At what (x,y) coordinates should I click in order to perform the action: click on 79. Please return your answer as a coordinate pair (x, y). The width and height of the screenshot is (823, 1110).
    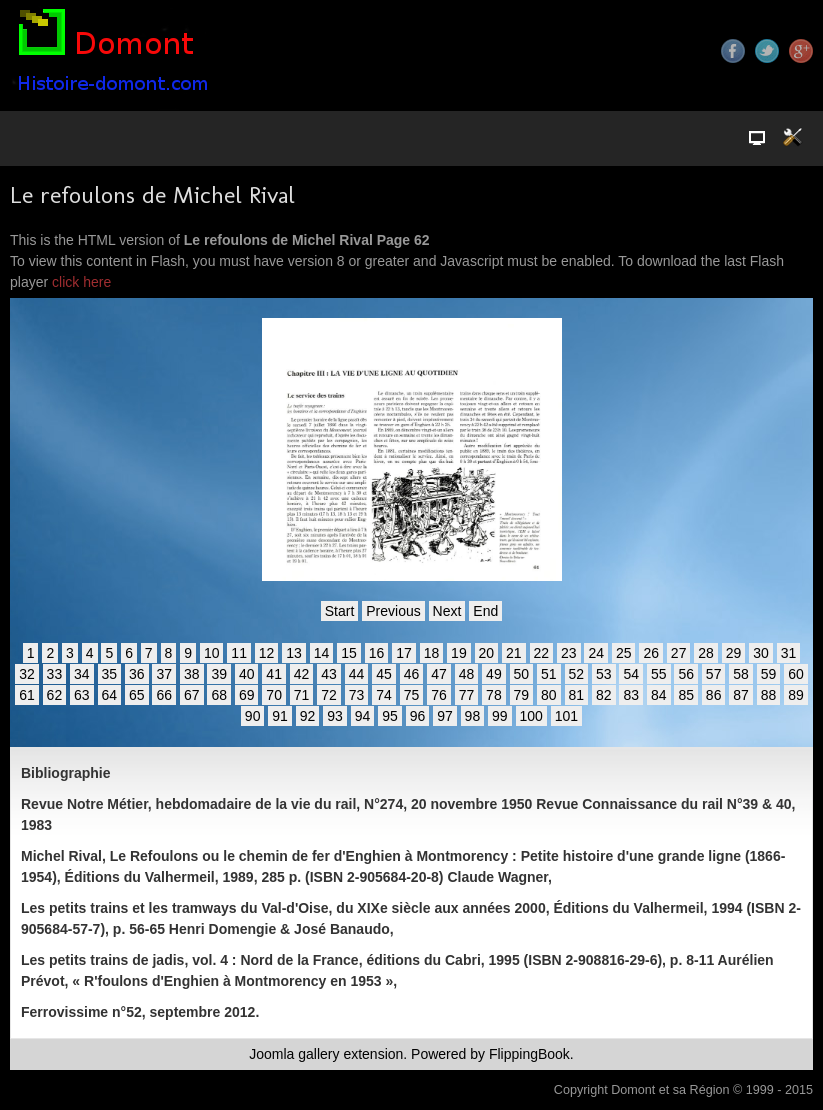
    Looking at the image, I should click on (522, 695).